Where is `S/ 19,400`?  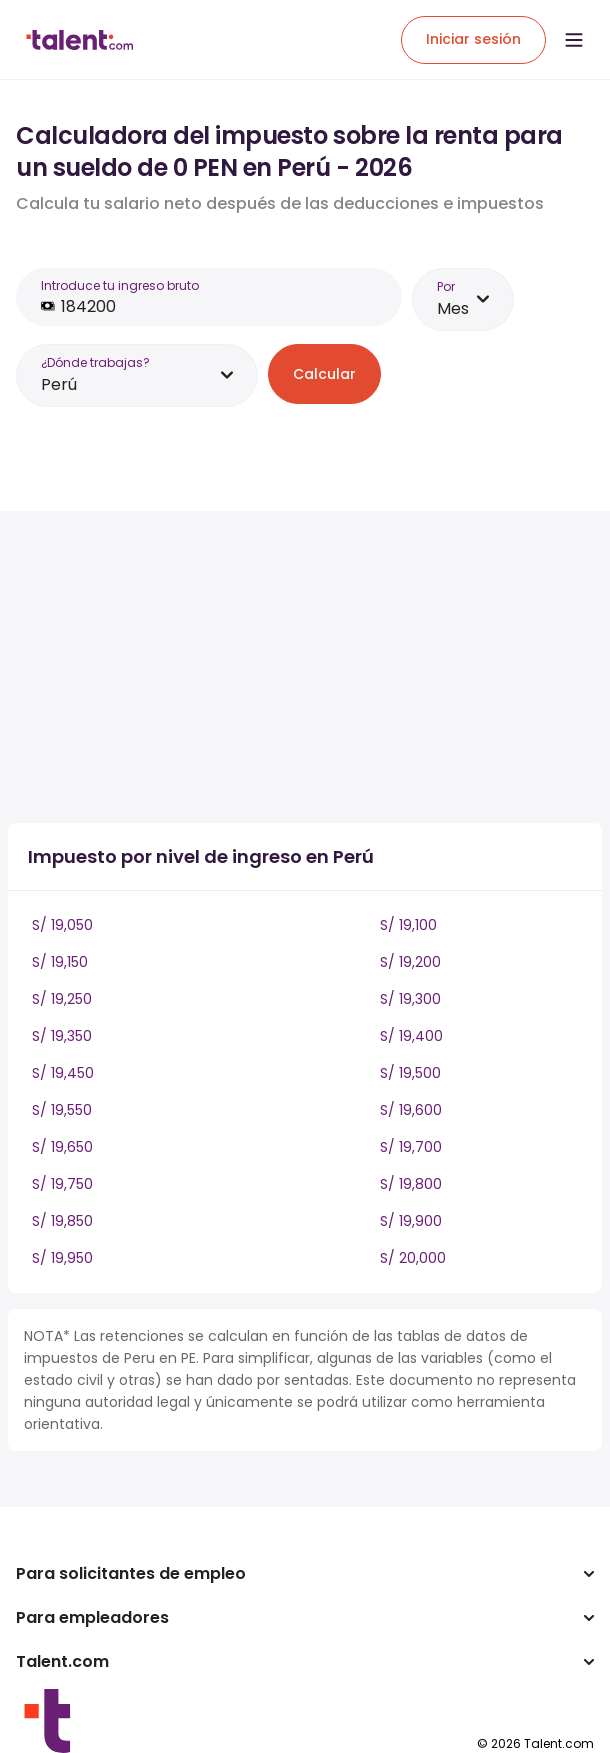 S/ 19,400 is located at coordinates (411, 1036).